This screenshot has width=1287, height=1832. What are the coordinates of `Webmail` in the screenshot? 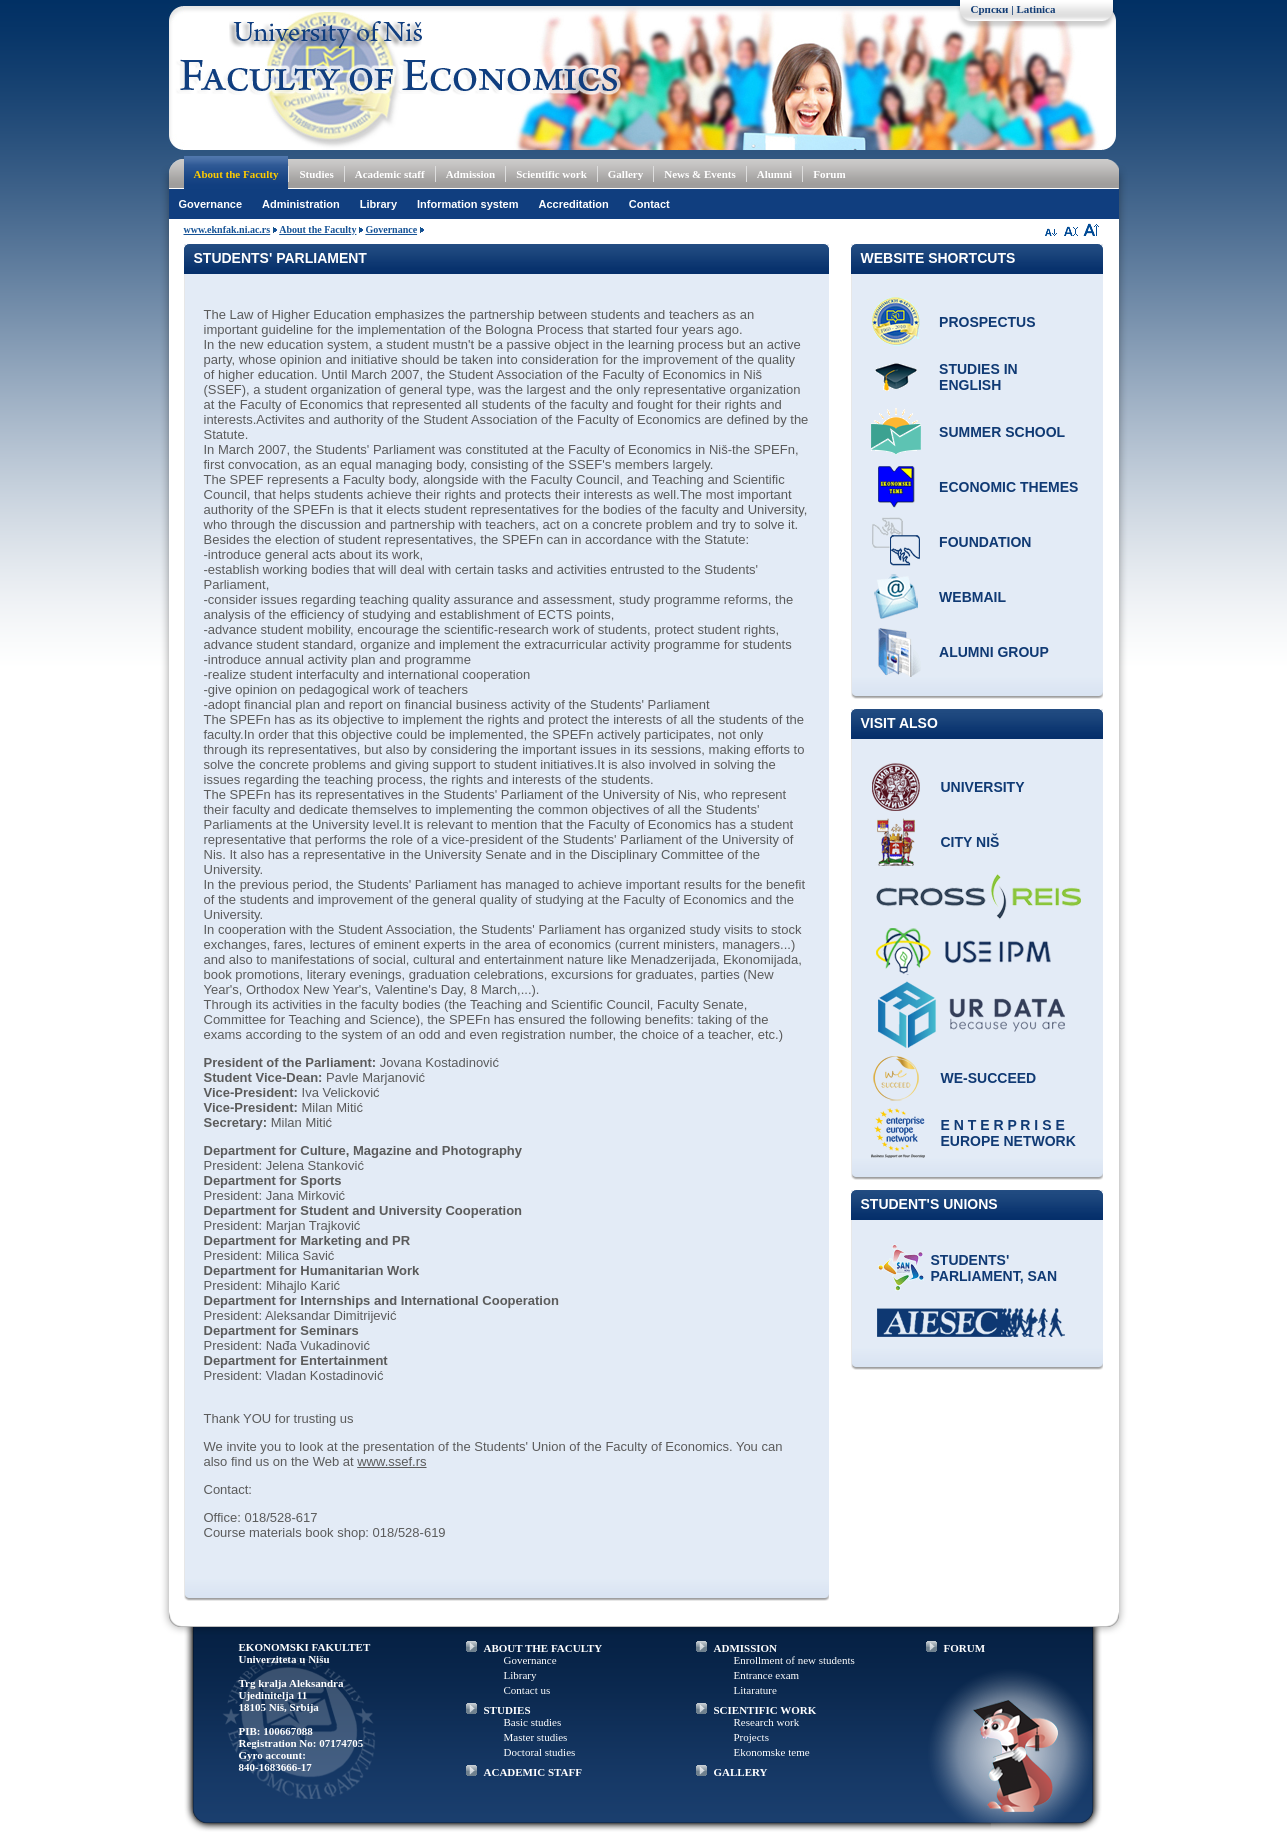 It's located at (972, 597).